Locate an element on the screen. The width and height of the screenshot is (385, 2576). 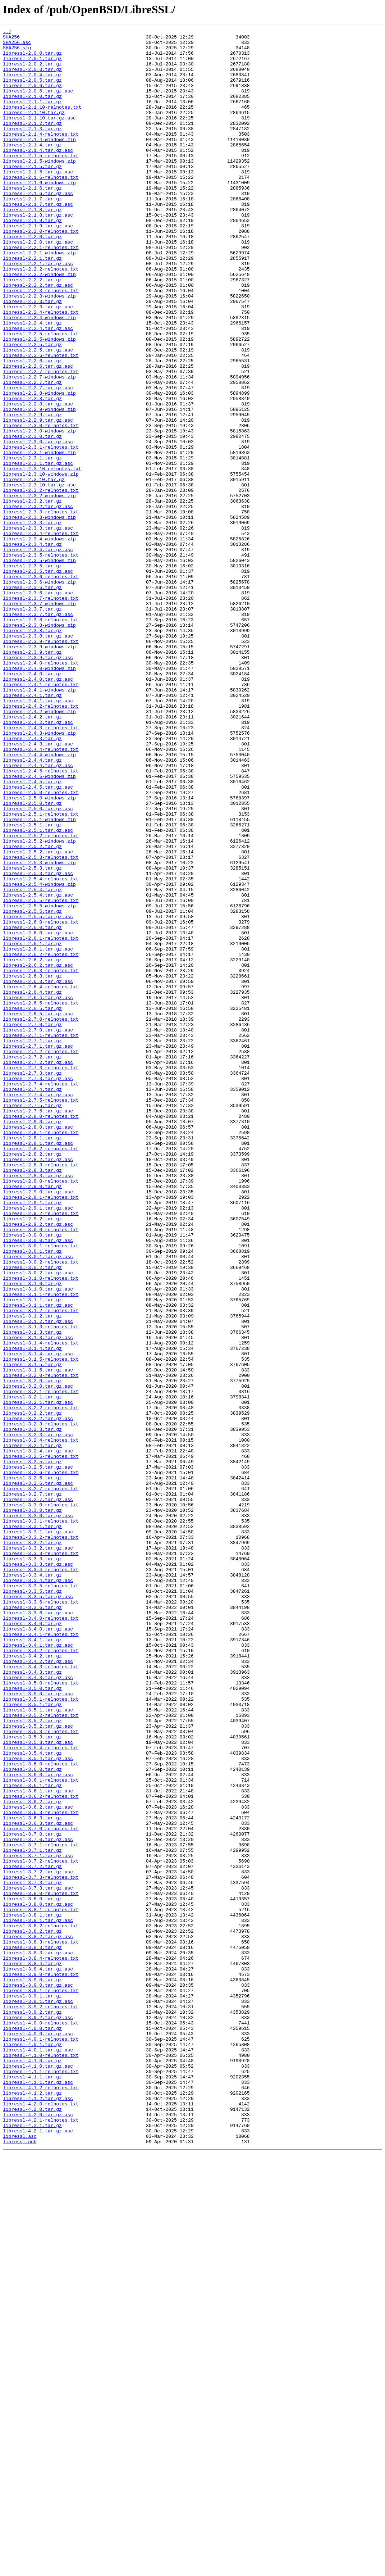
libressl-2.2.4.tar.gz.asc is located at coordinates (38, 388).